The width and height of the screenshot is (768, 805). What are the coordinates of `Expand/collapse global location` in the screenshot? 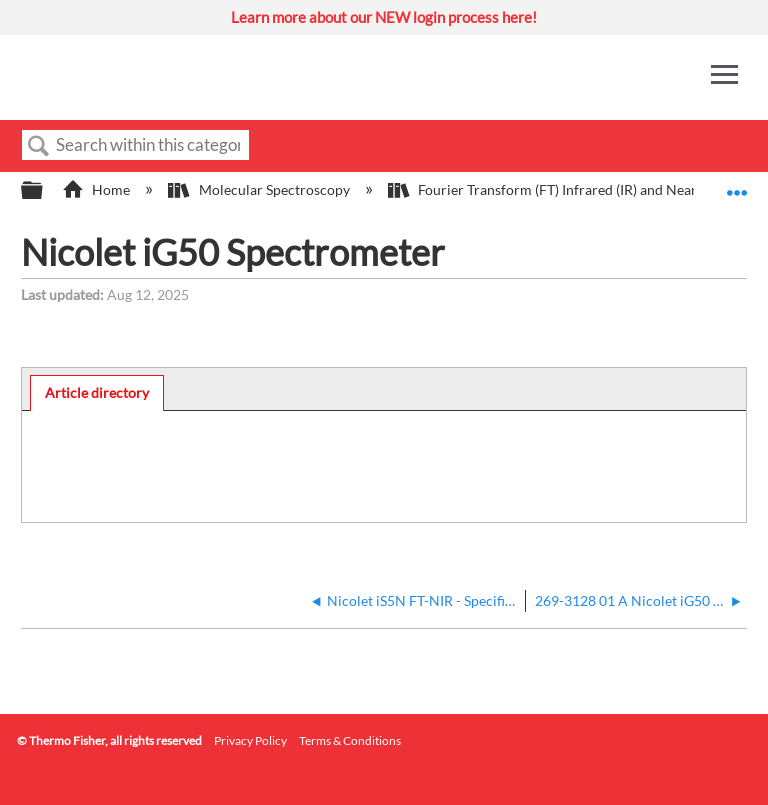 It's located at (737, 184).